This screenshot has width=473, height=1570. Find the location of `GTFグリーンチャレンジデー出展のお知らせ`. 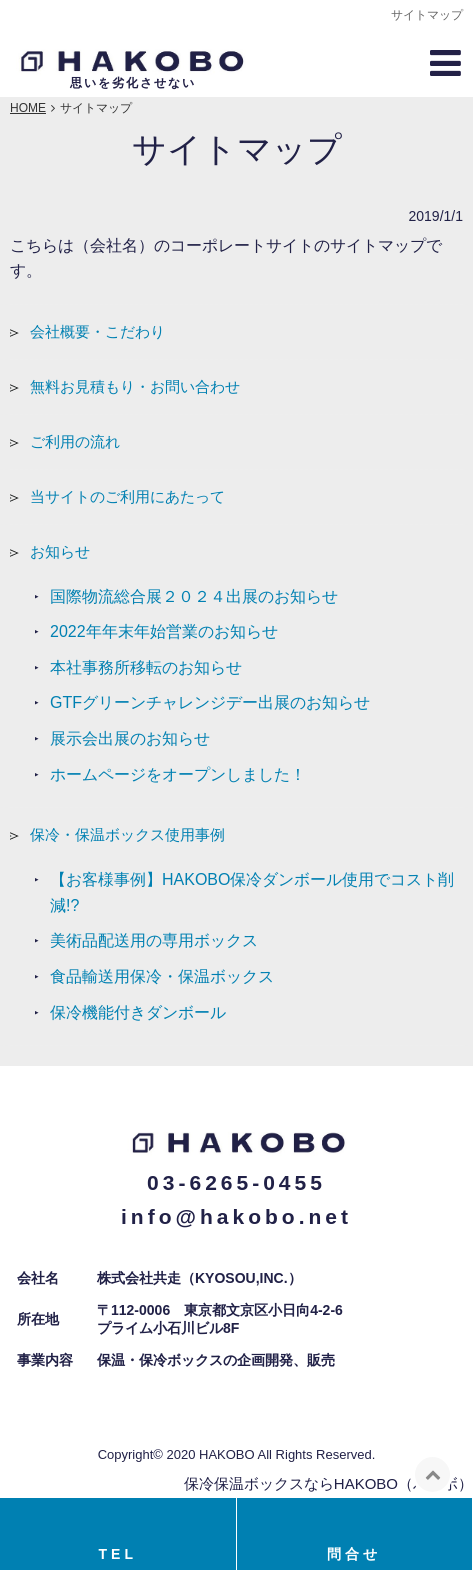

GTFグリーンチャレンジデー出展のお知らせ is located at coordinates (210, 702).